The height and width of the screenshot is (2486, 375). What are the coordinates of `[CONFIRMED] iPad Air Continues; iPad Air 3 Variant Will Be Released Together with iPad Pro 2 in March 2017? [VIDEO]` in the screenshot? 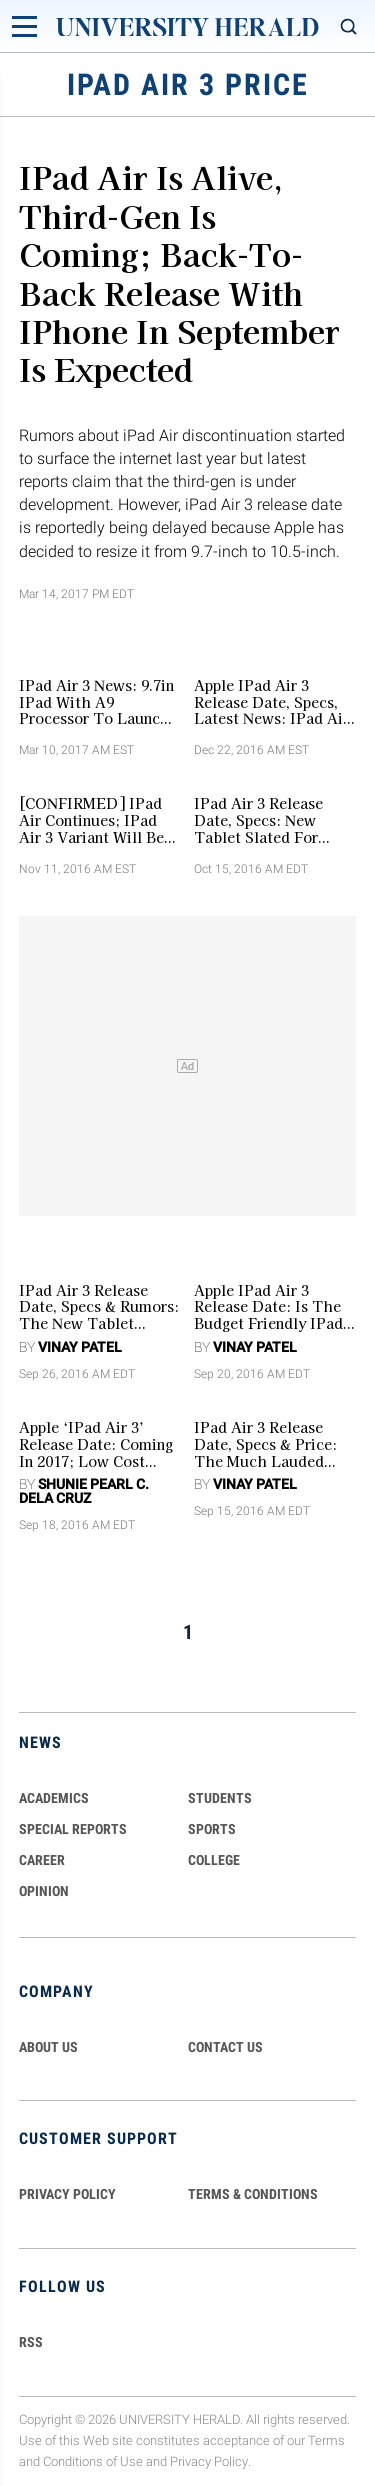 It's located at (97, 820).